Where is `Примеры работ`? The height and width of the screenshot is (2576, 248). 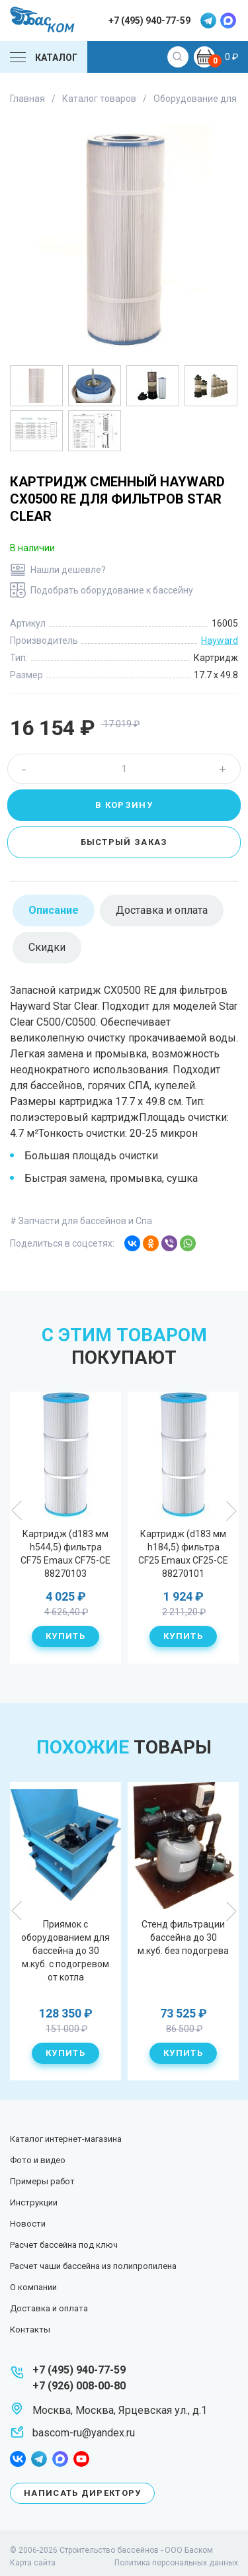 Примеры работ is located at coordinates (42, 2181).